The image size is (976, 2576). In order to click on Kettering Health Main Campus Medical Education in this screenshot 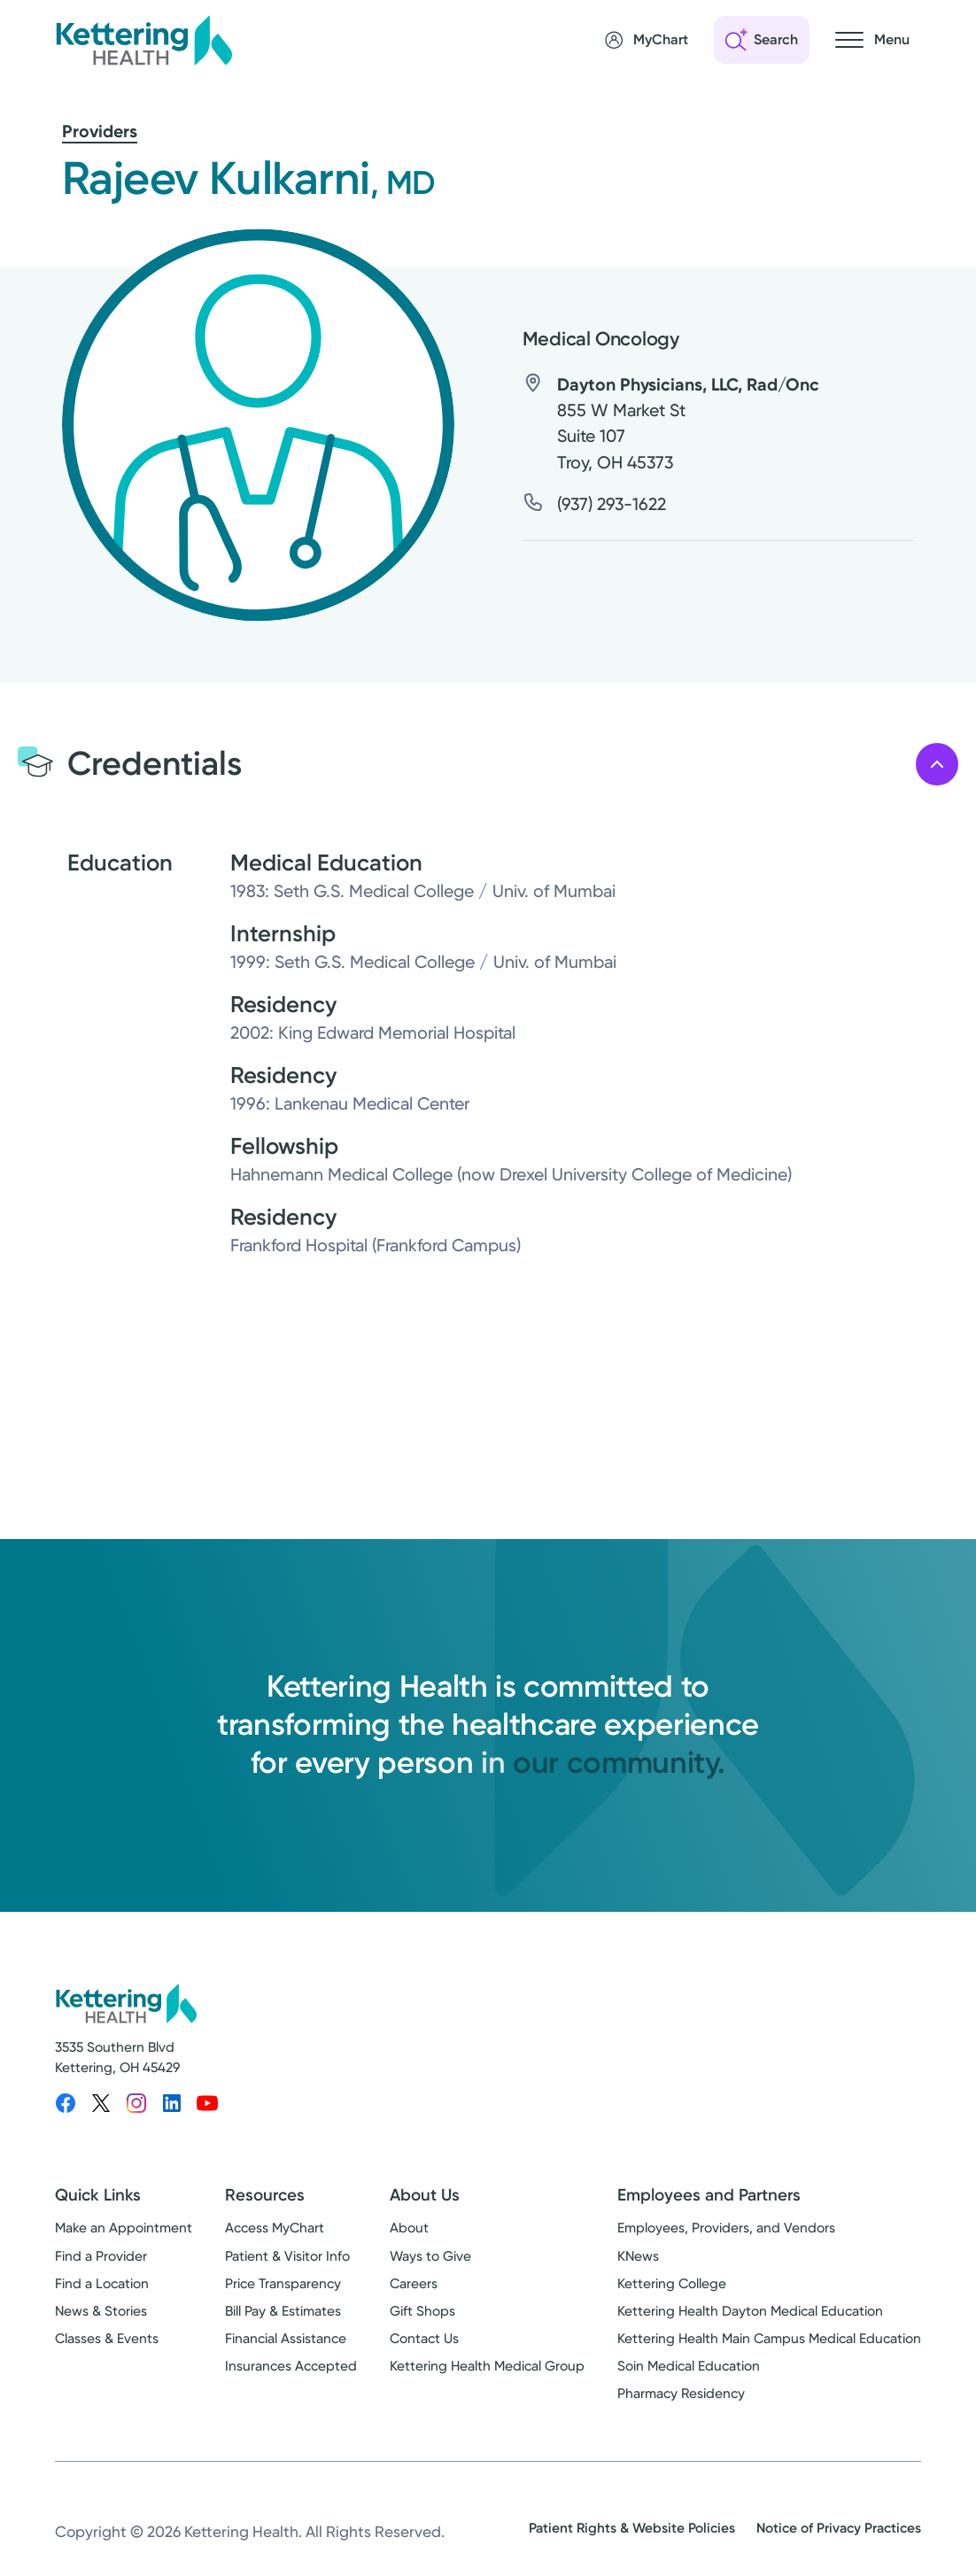, I will do `click(769, 2339)`.